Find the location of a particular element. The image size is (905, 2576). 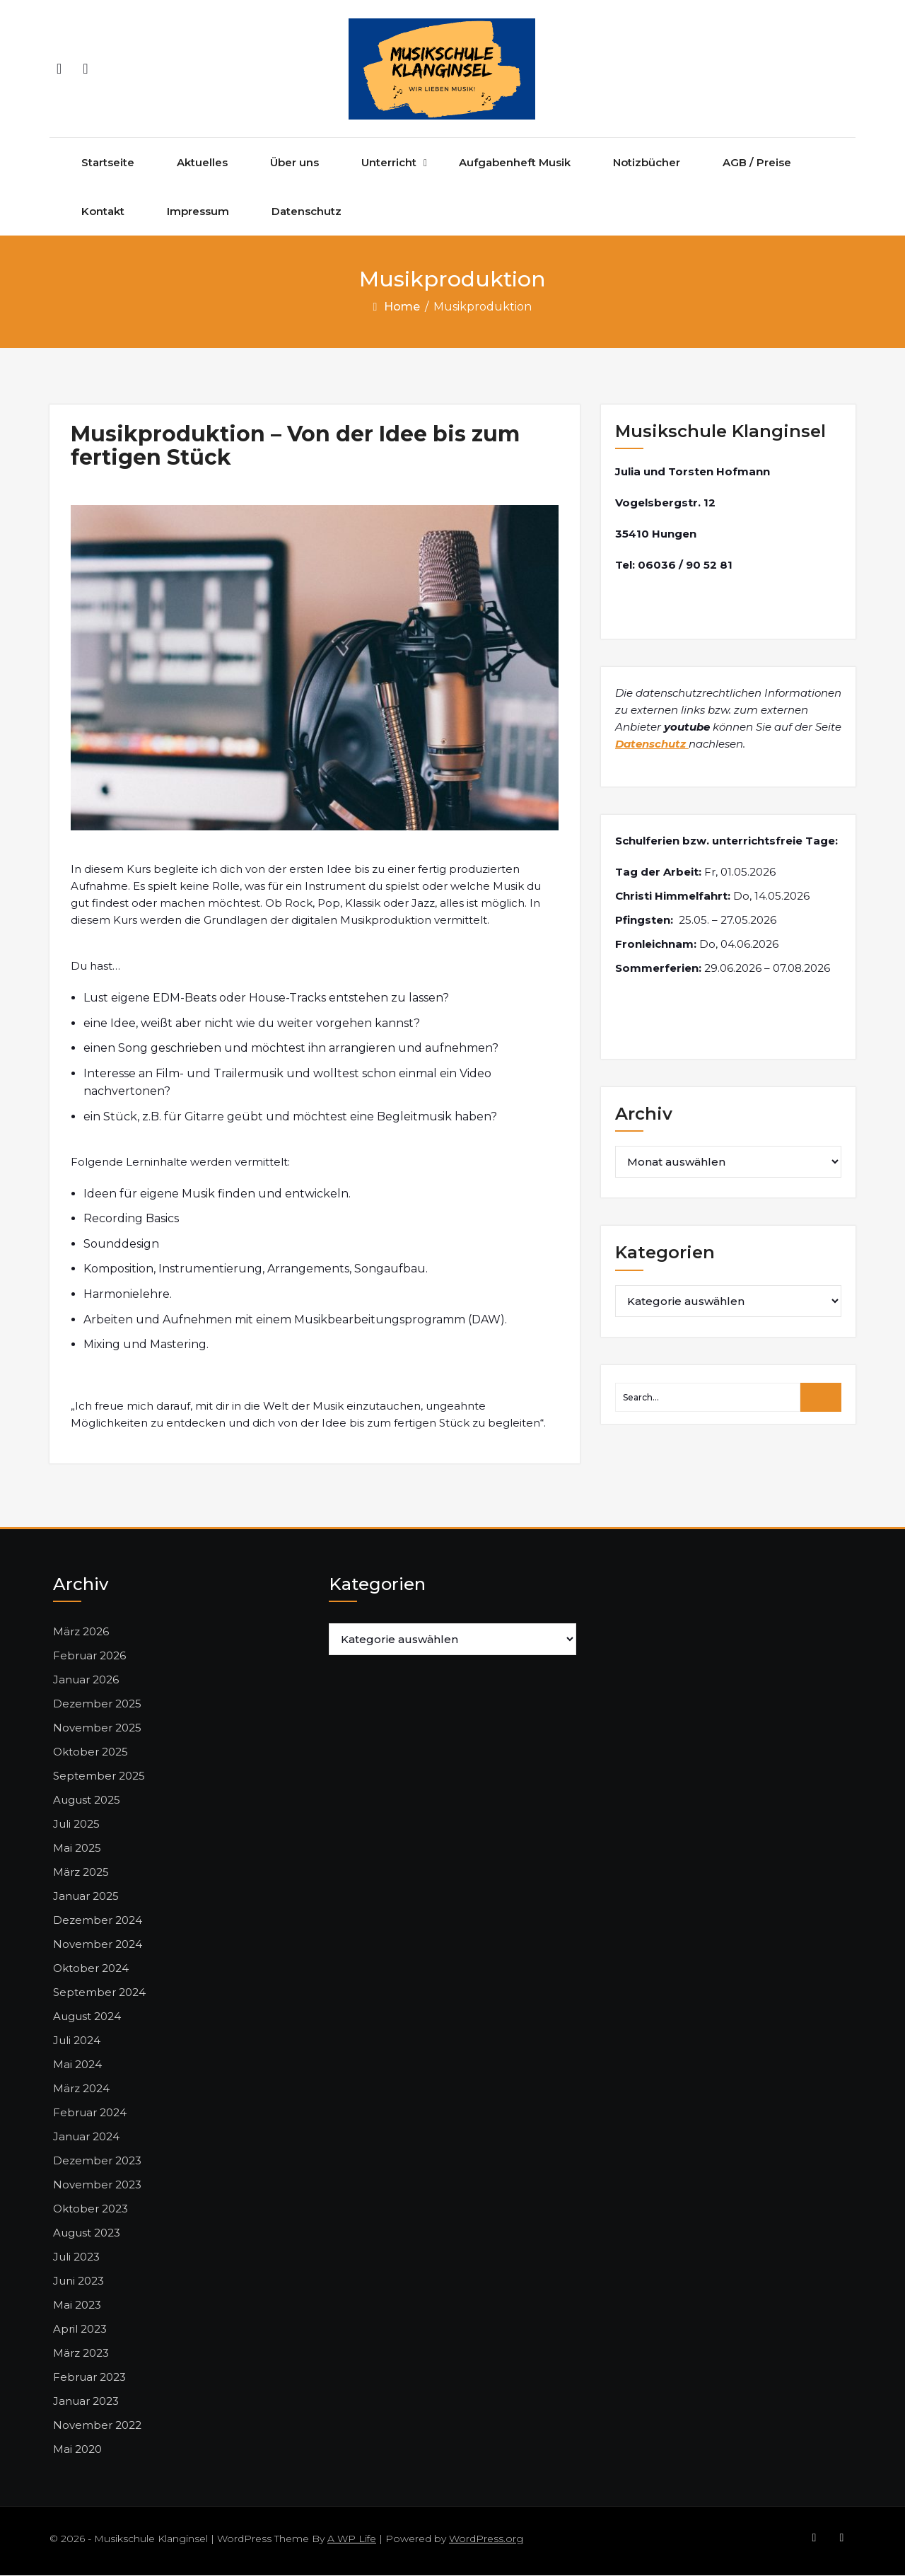

Notizbücher is located at coordinates (646, 163).